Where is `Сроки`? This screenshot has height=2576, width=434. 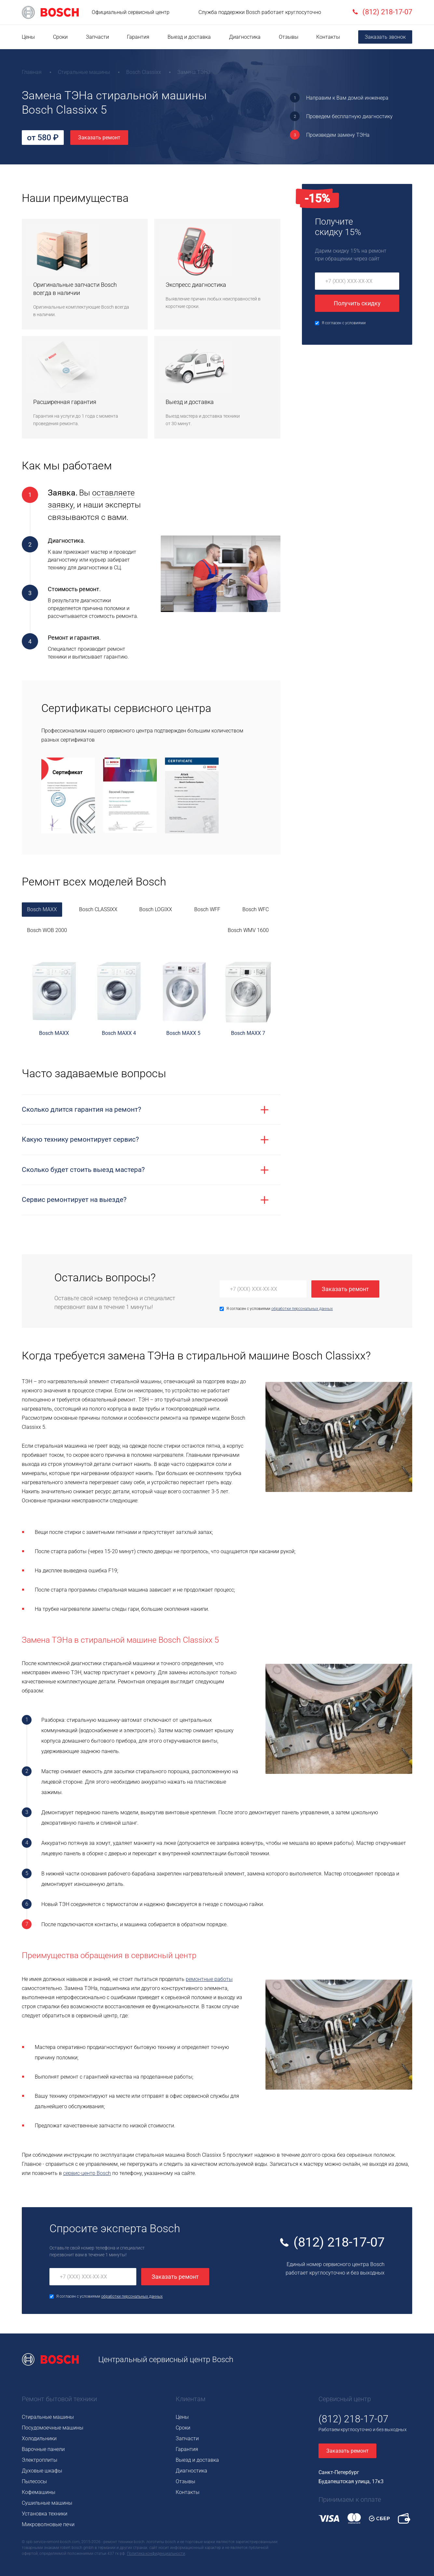 Сроки is located at coordinates (60, 37).